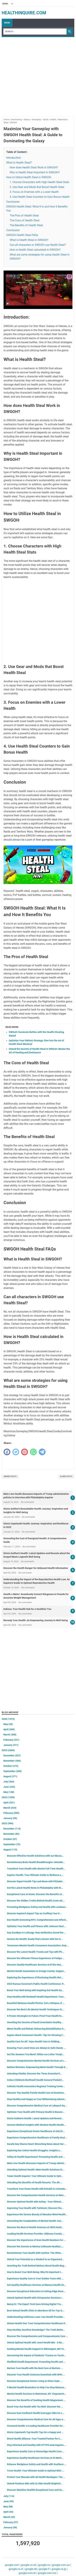  Describe the element at coordinates (9, 1786) in the screenshot. I see `June` at that location.